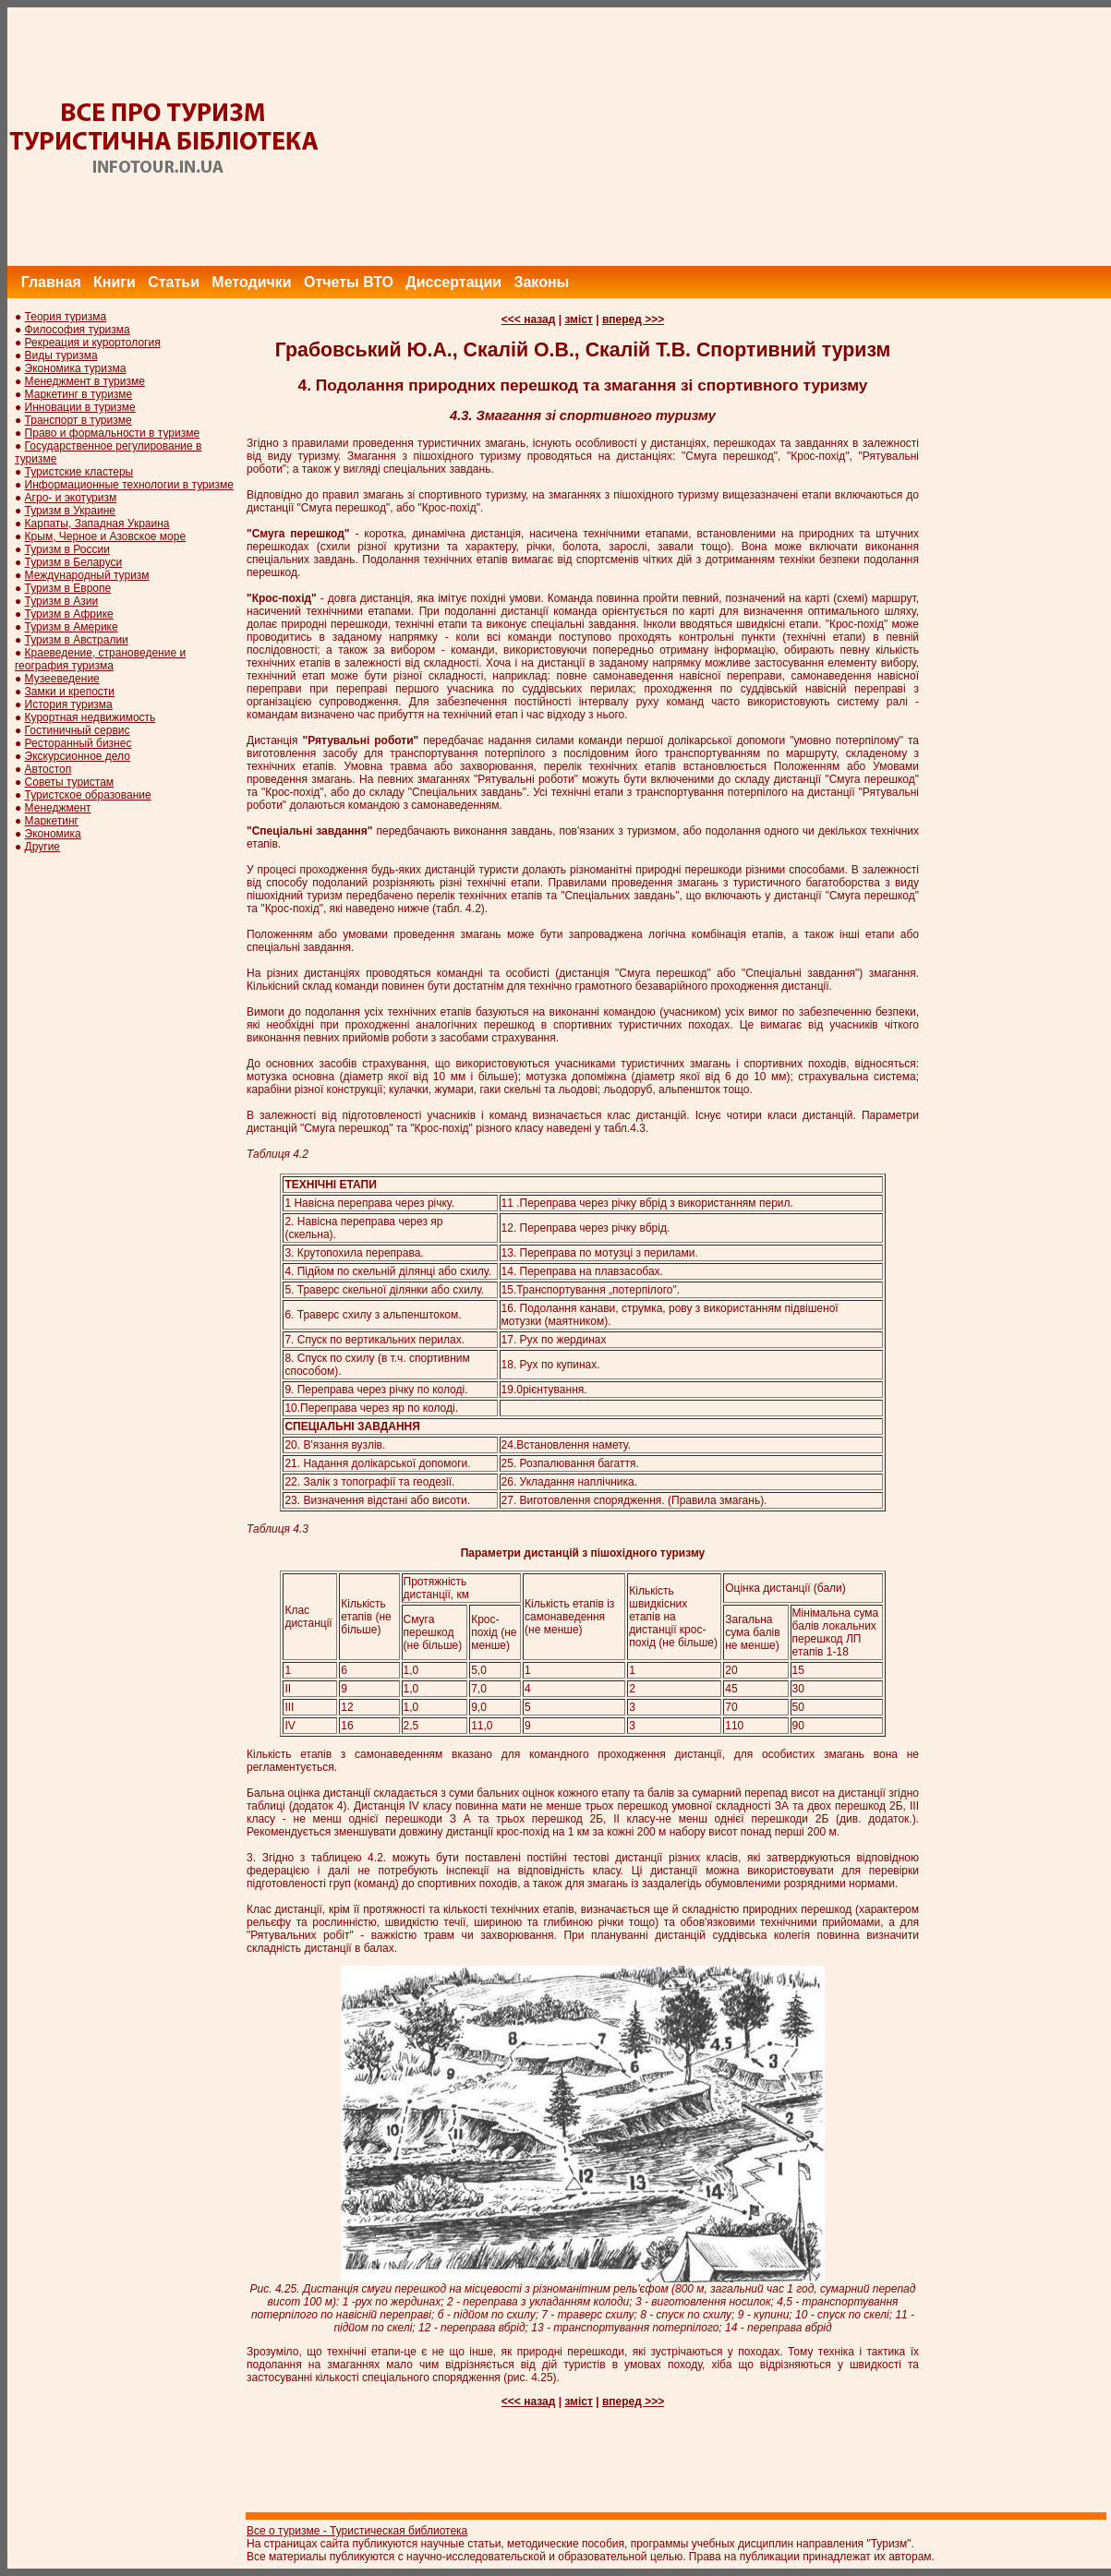 This screenshot has width=1111, height=2576. Describe the element at coordinates (88, 794) in the screenshot. I see `Туристское образование` at that location.